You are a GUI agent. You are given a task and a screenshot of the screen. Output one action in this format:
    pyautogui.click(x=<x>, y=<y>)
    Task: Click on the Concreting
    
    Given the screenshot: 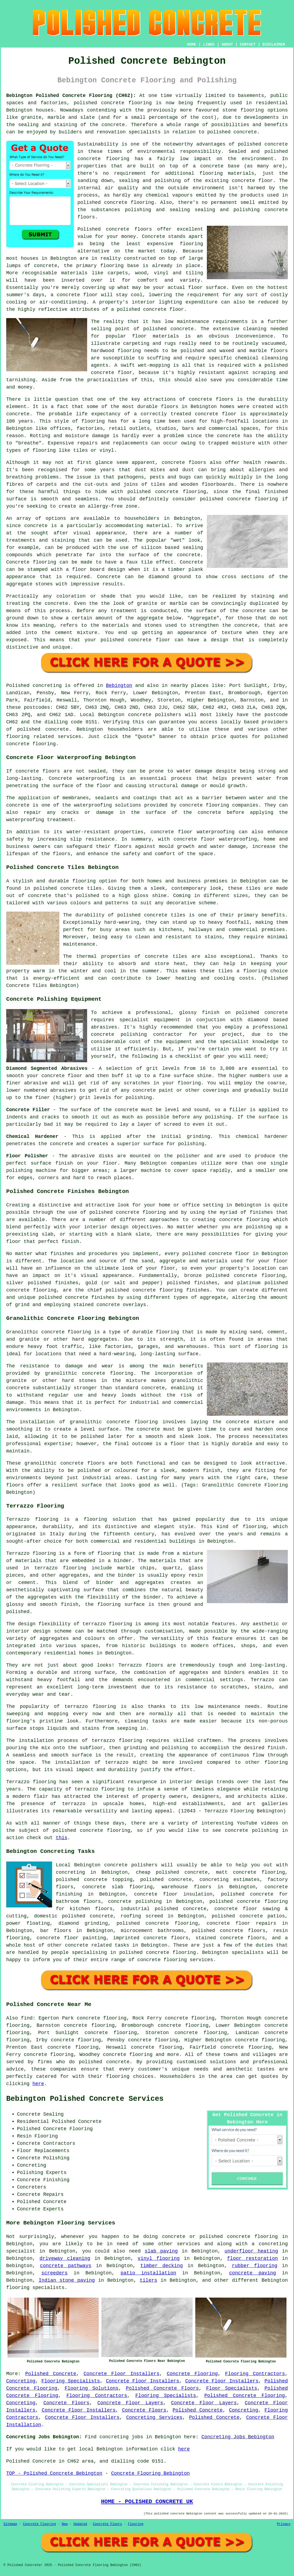 What is the action you would take?
    pyautogui.click(x=20, y=2381)
    